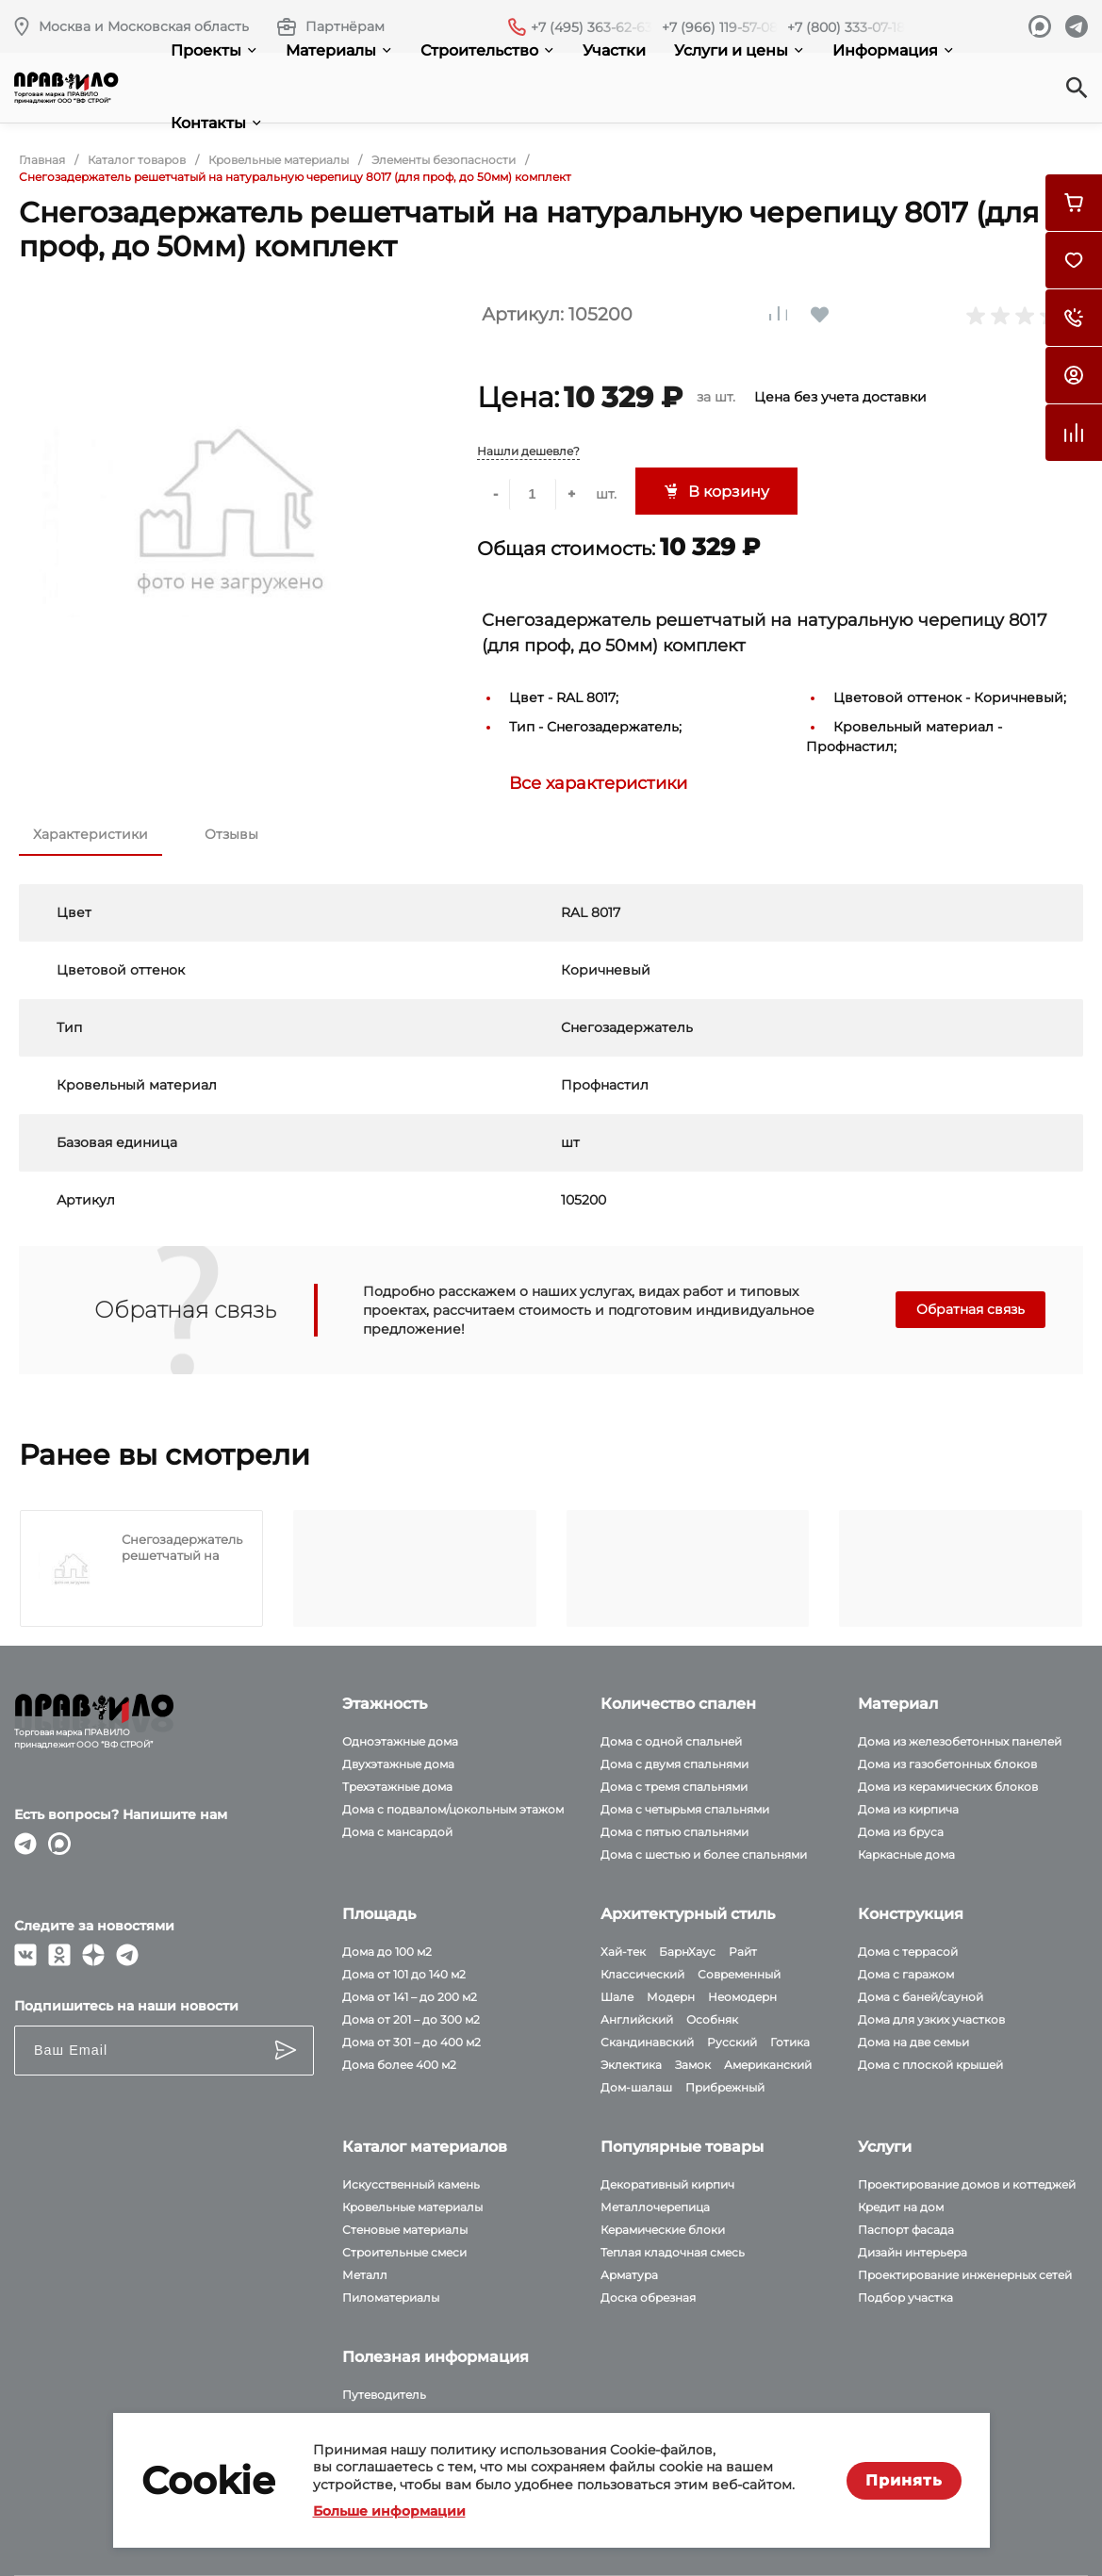 This screenshot has width=1102, height=2576. Describe the element at coordinates (725, 2087) in the screenshot. I see `Прибрежный` at that location.